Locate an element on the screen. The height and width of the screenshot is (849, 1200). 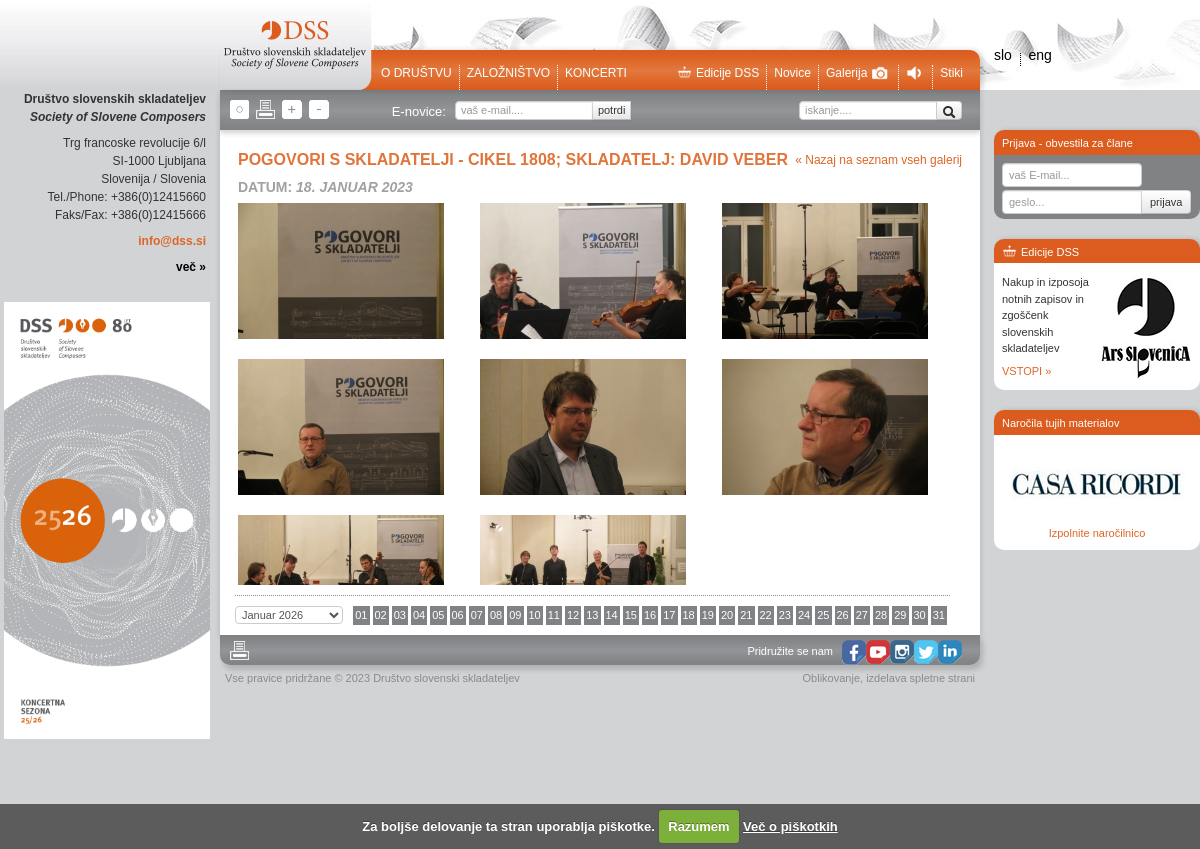
več » is located at coordinates (191, 267).